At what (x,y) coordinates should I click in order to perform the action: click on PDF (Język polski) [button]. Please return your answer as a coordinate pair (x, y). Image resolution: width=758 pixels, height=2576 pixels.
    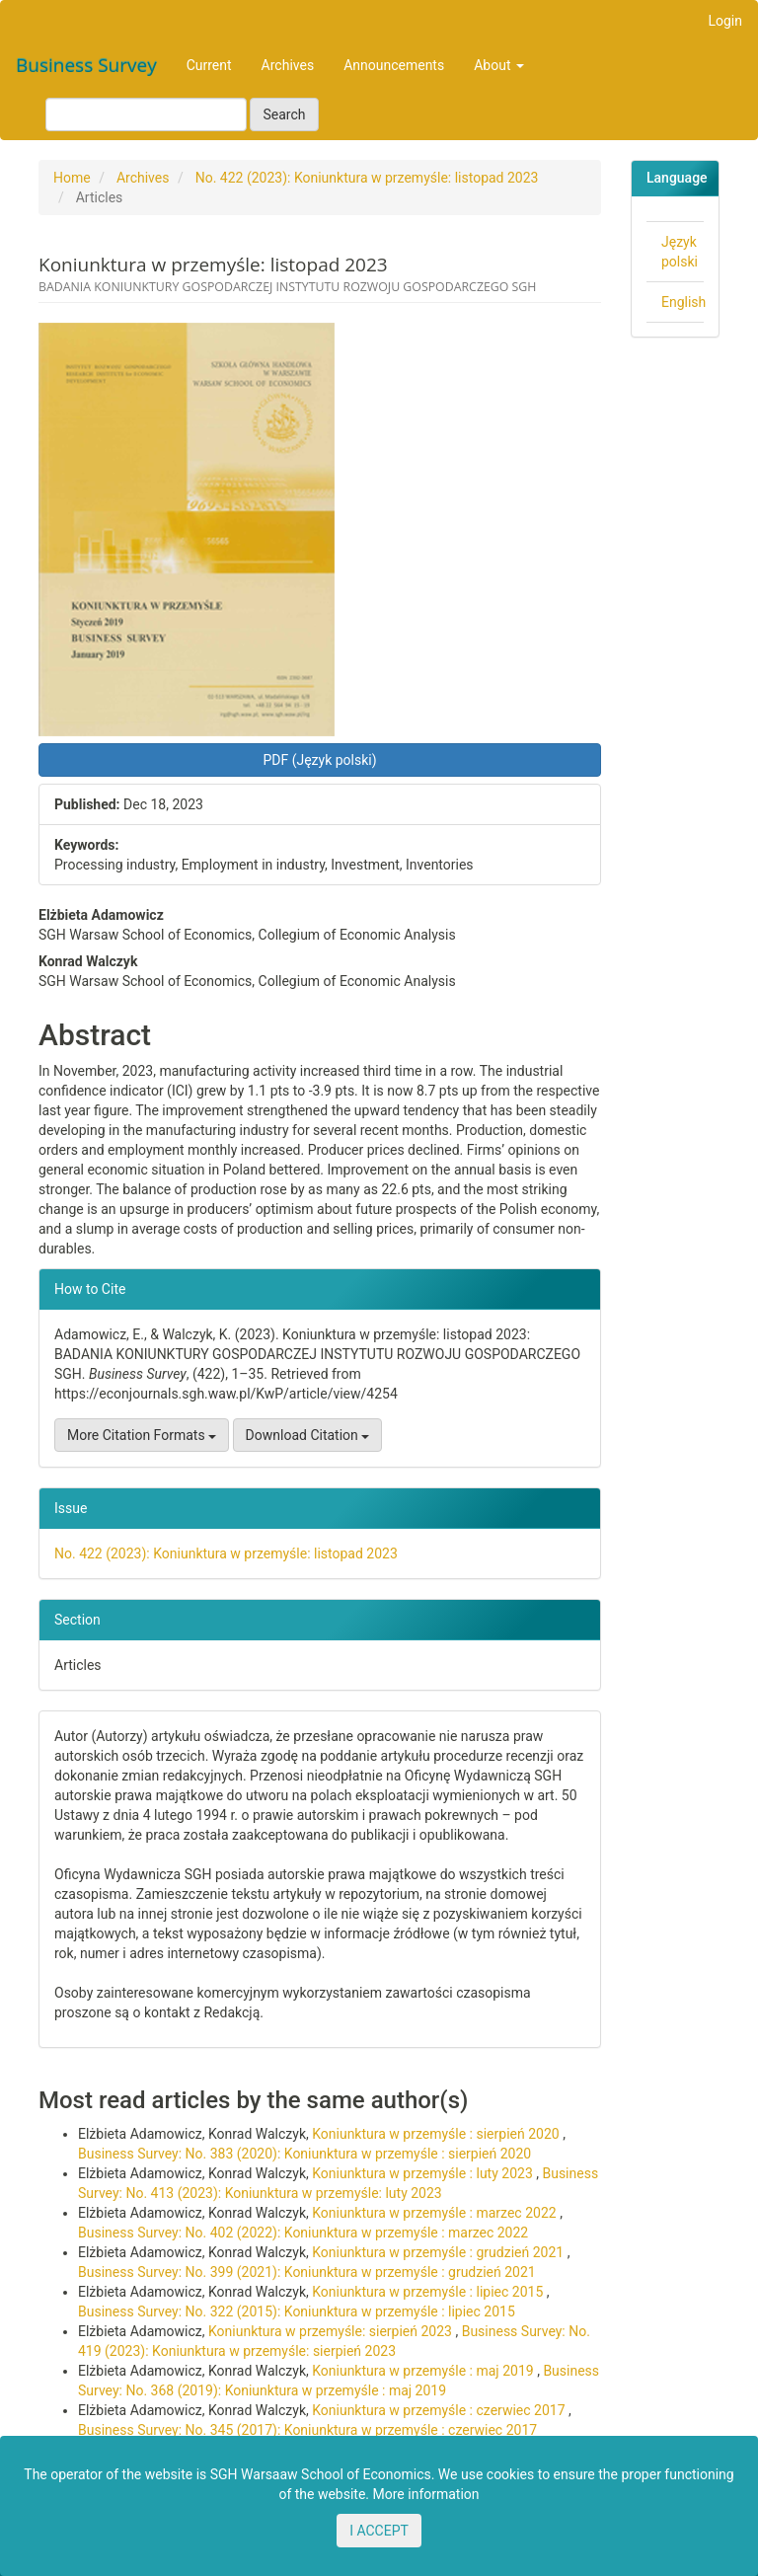
    Looking at the image, I should click on (319, 760).